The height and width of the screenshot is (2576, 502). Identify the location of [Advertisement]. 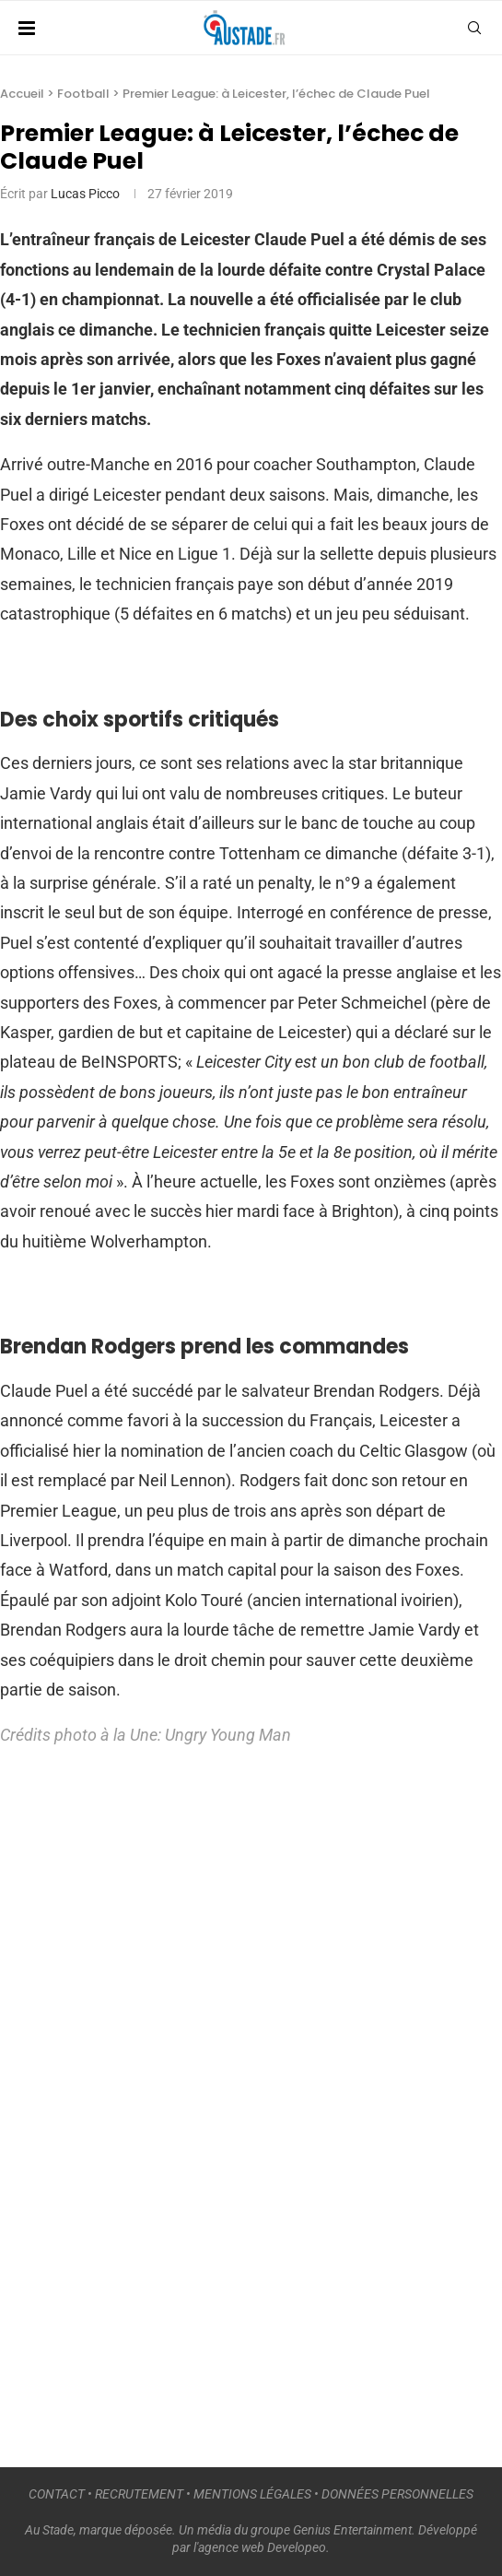
(138, 2098).